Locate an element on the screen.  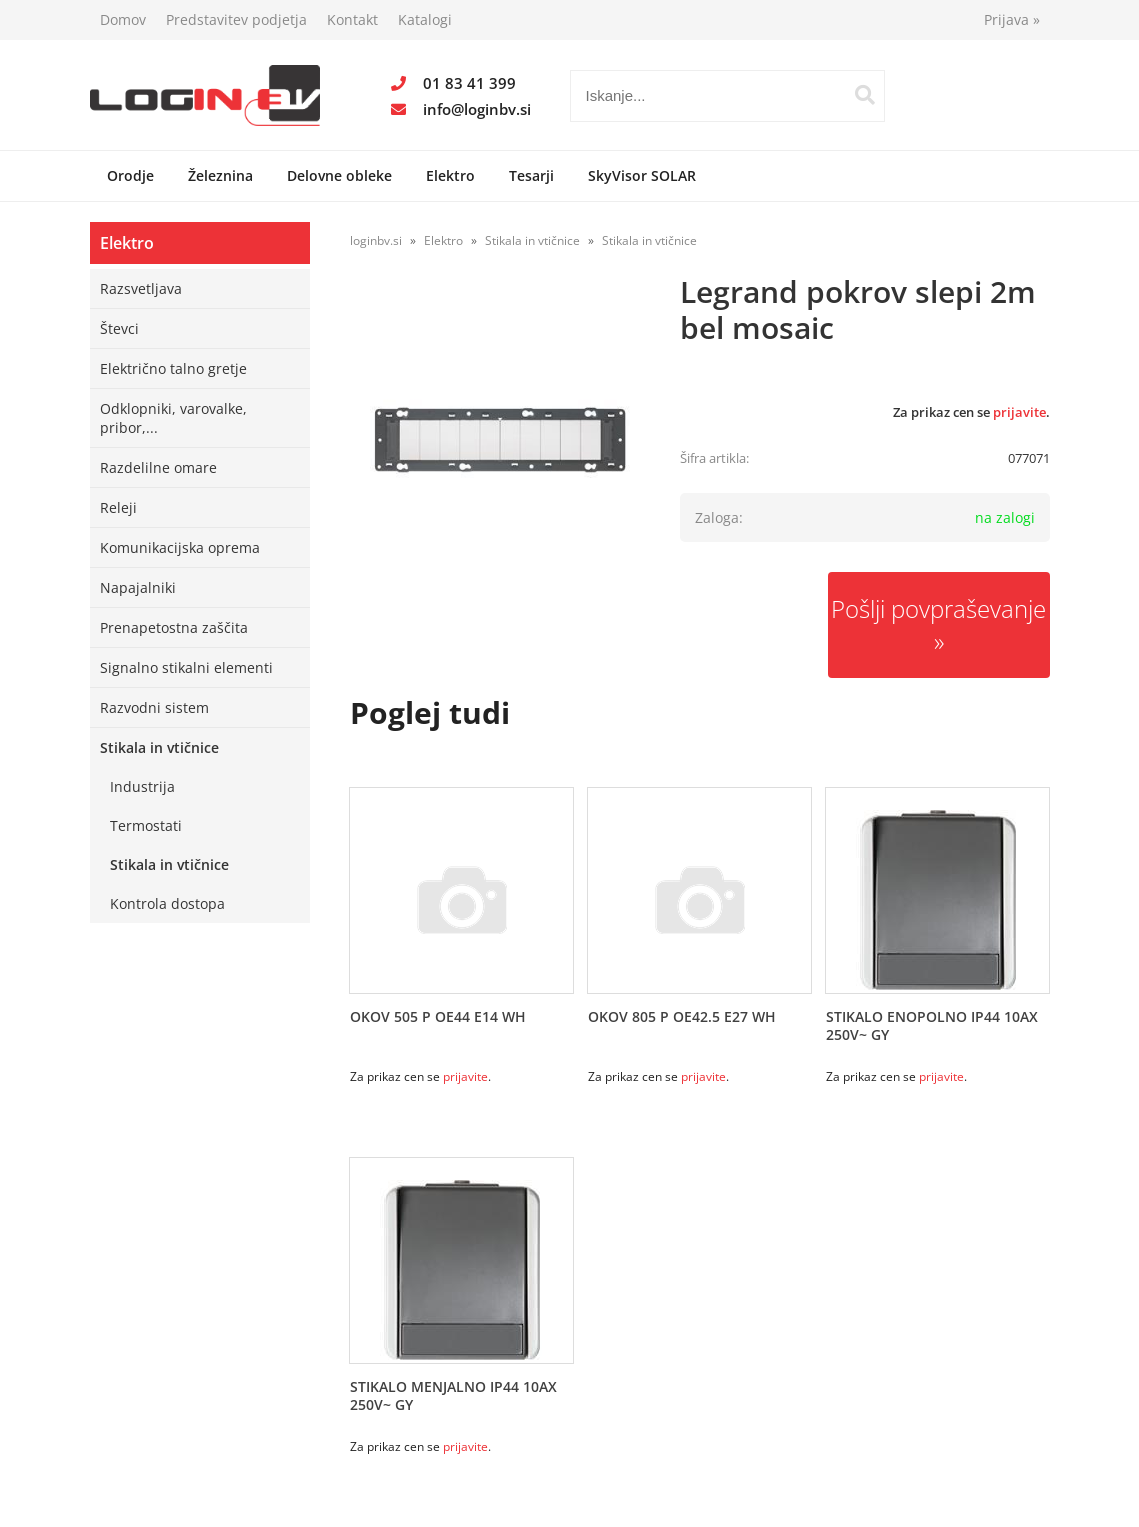
Prenapetostna zaščita is located at coordinates (174, 627).